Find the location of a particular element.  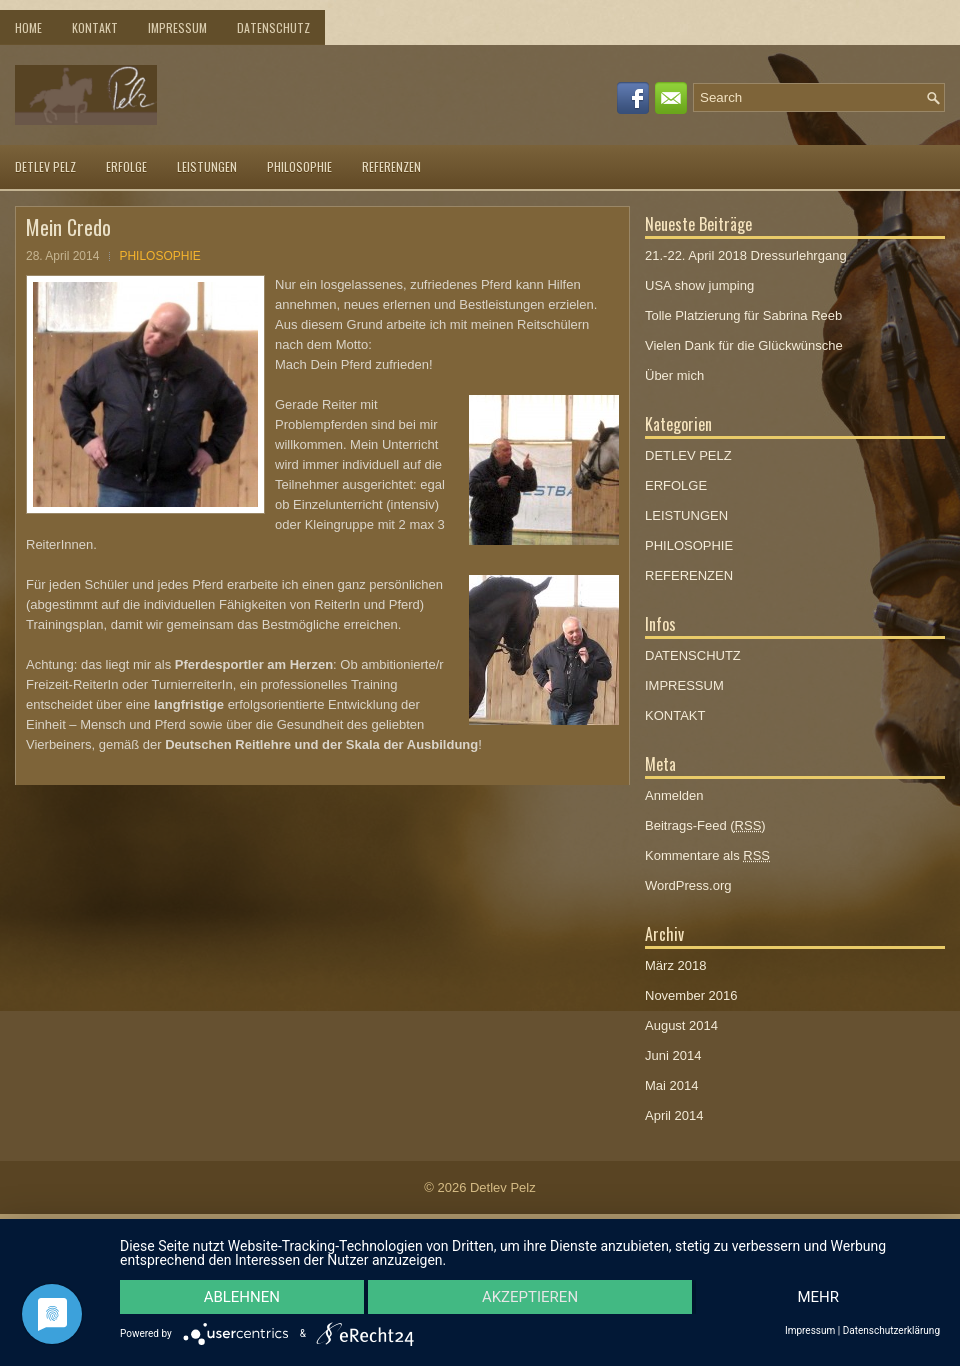

DETLEV PELZ is located at coordinates (45, 166).